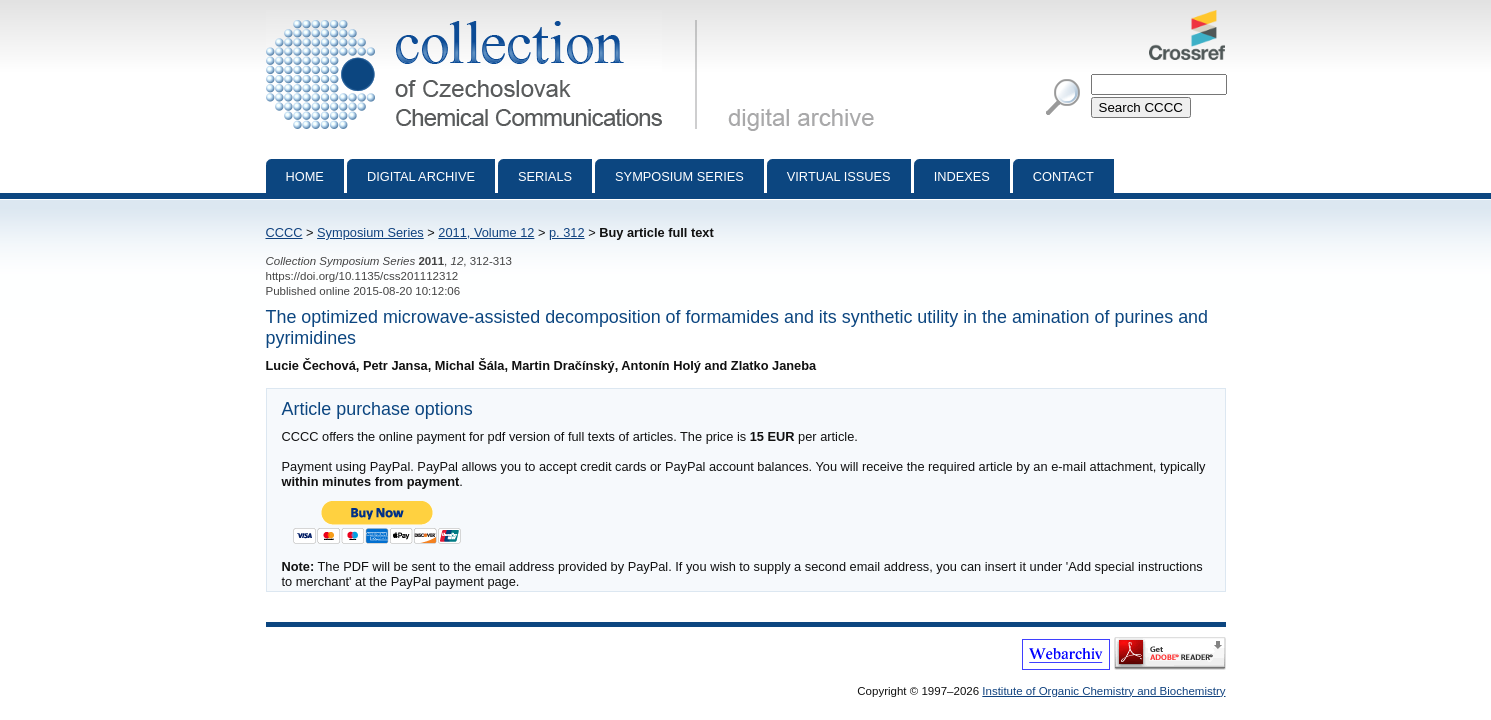 The image size is (1491, 720). Describe the element at coordinates (1103, 691) in the screenshot. I see `Institute of Organic Chemistry and Biochemistry` at that location.